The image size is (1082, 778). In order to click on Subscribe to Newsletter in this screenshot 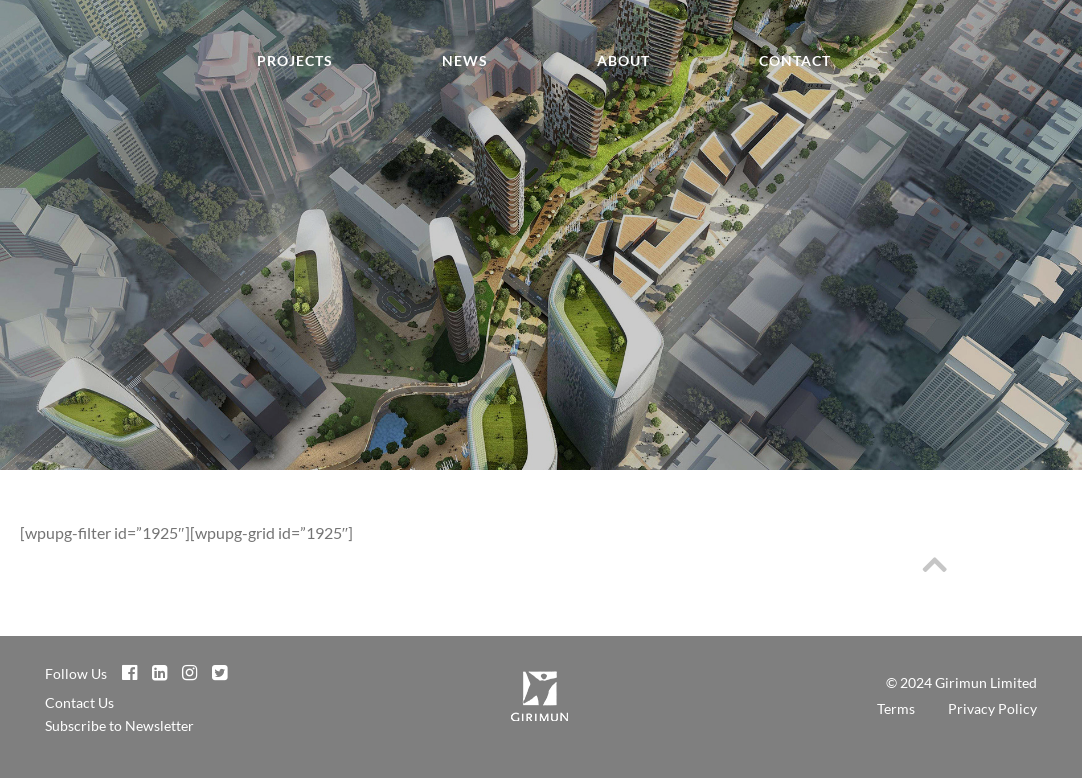, I will do `click(119, 725)`.